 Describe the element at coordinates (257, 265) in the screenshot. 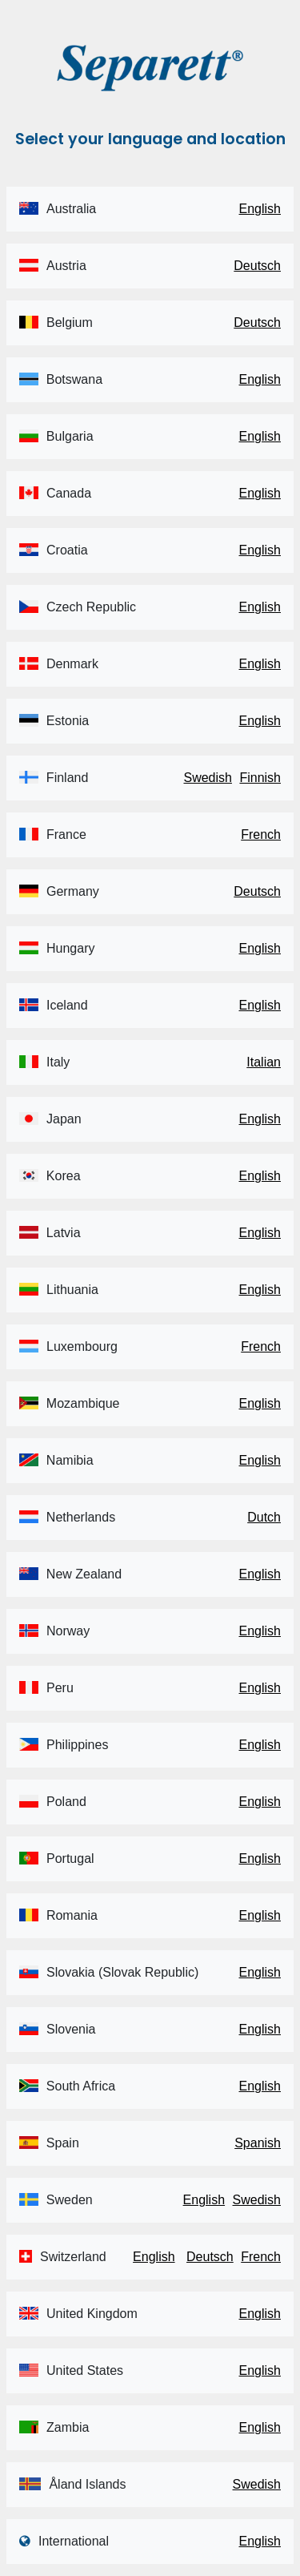

I see `Deutsch` at that location.